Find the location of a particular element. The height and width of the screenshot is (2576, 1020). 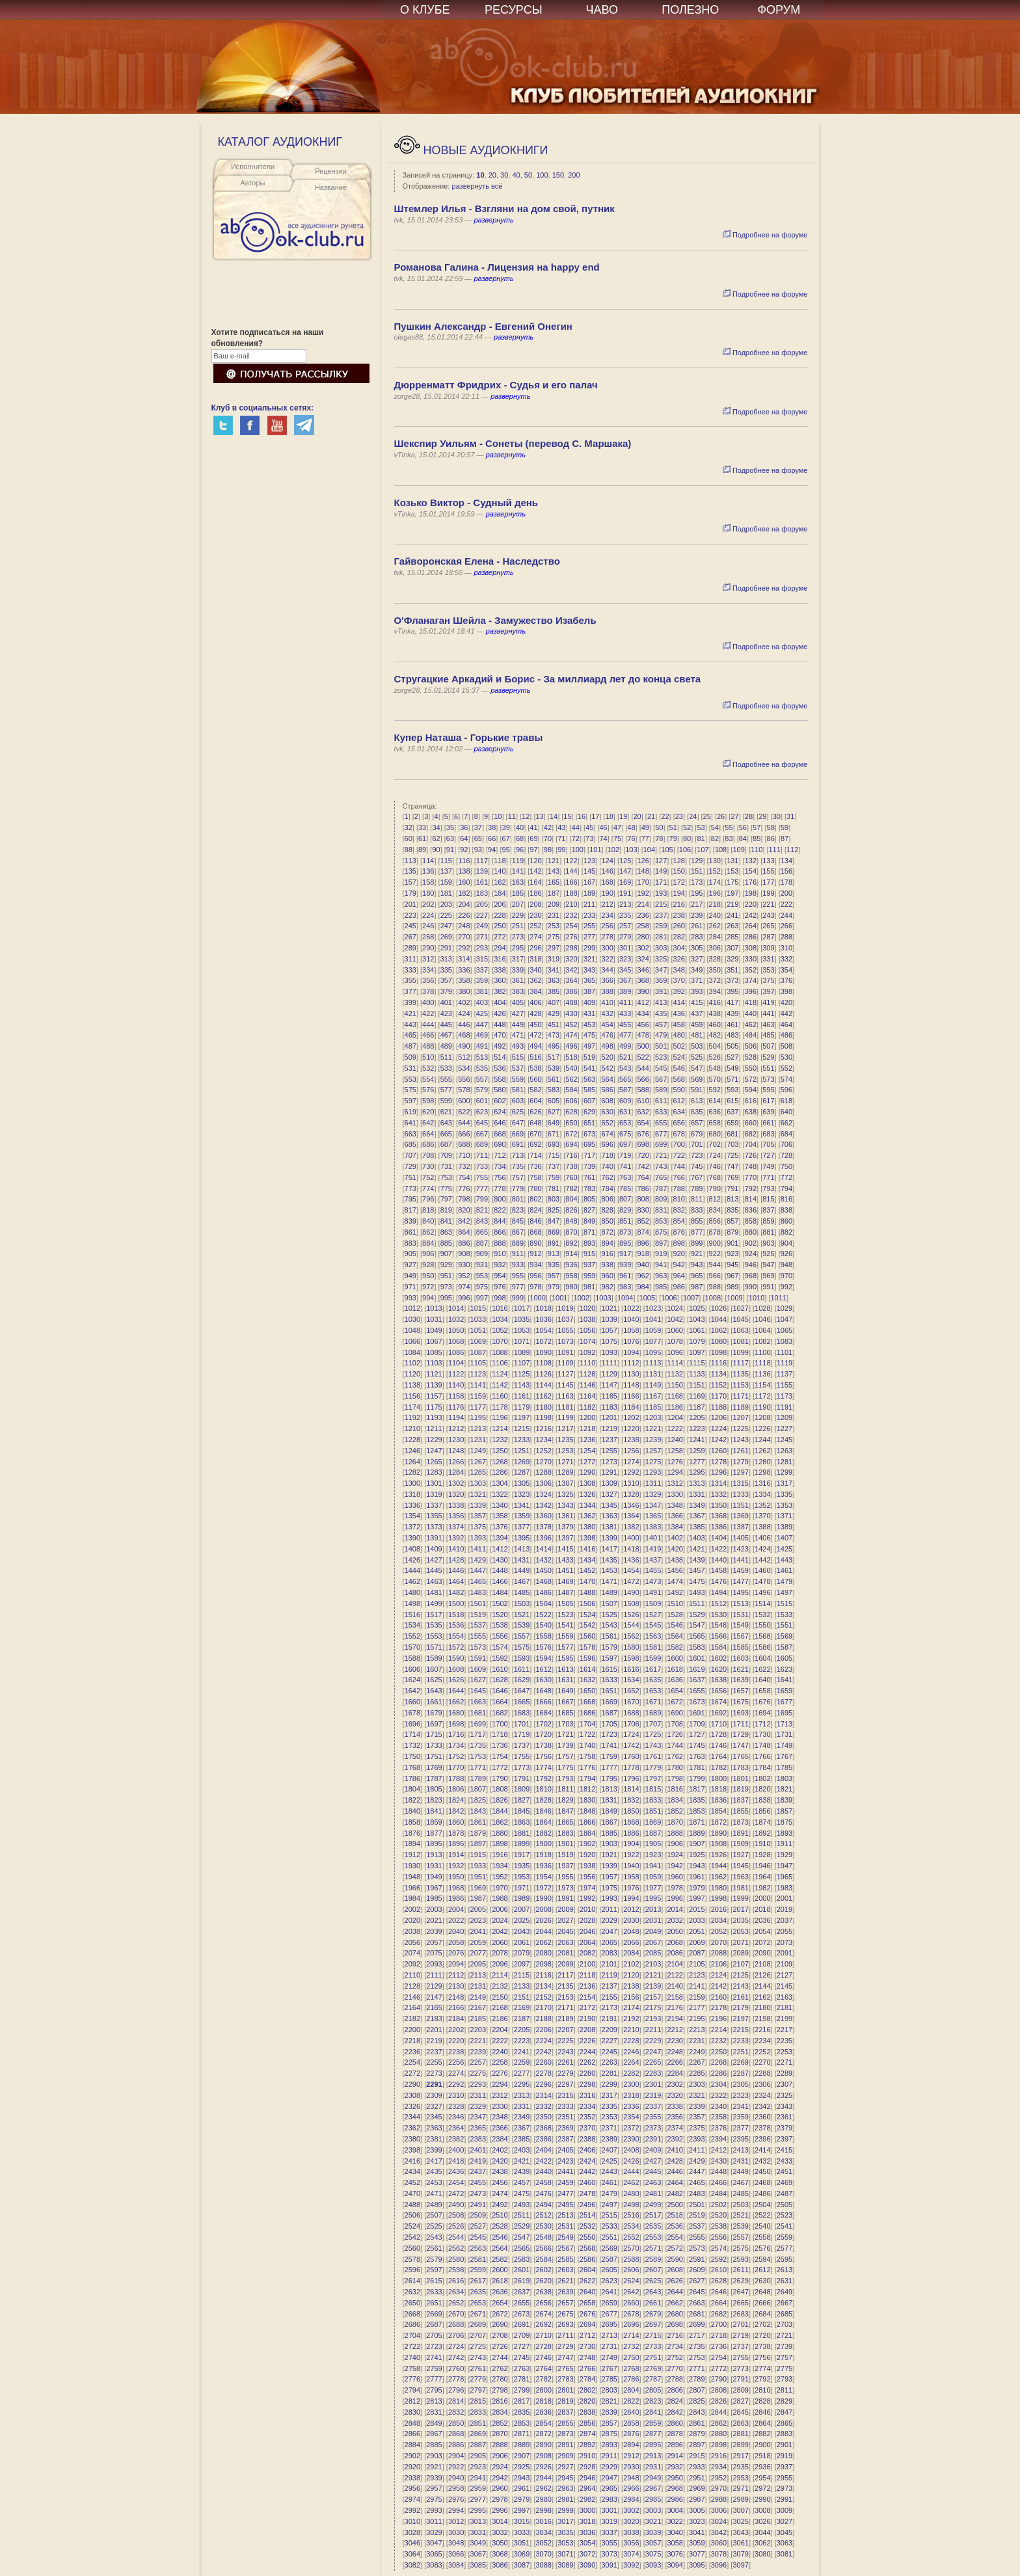

649 is located at coordinates (553, 1123).